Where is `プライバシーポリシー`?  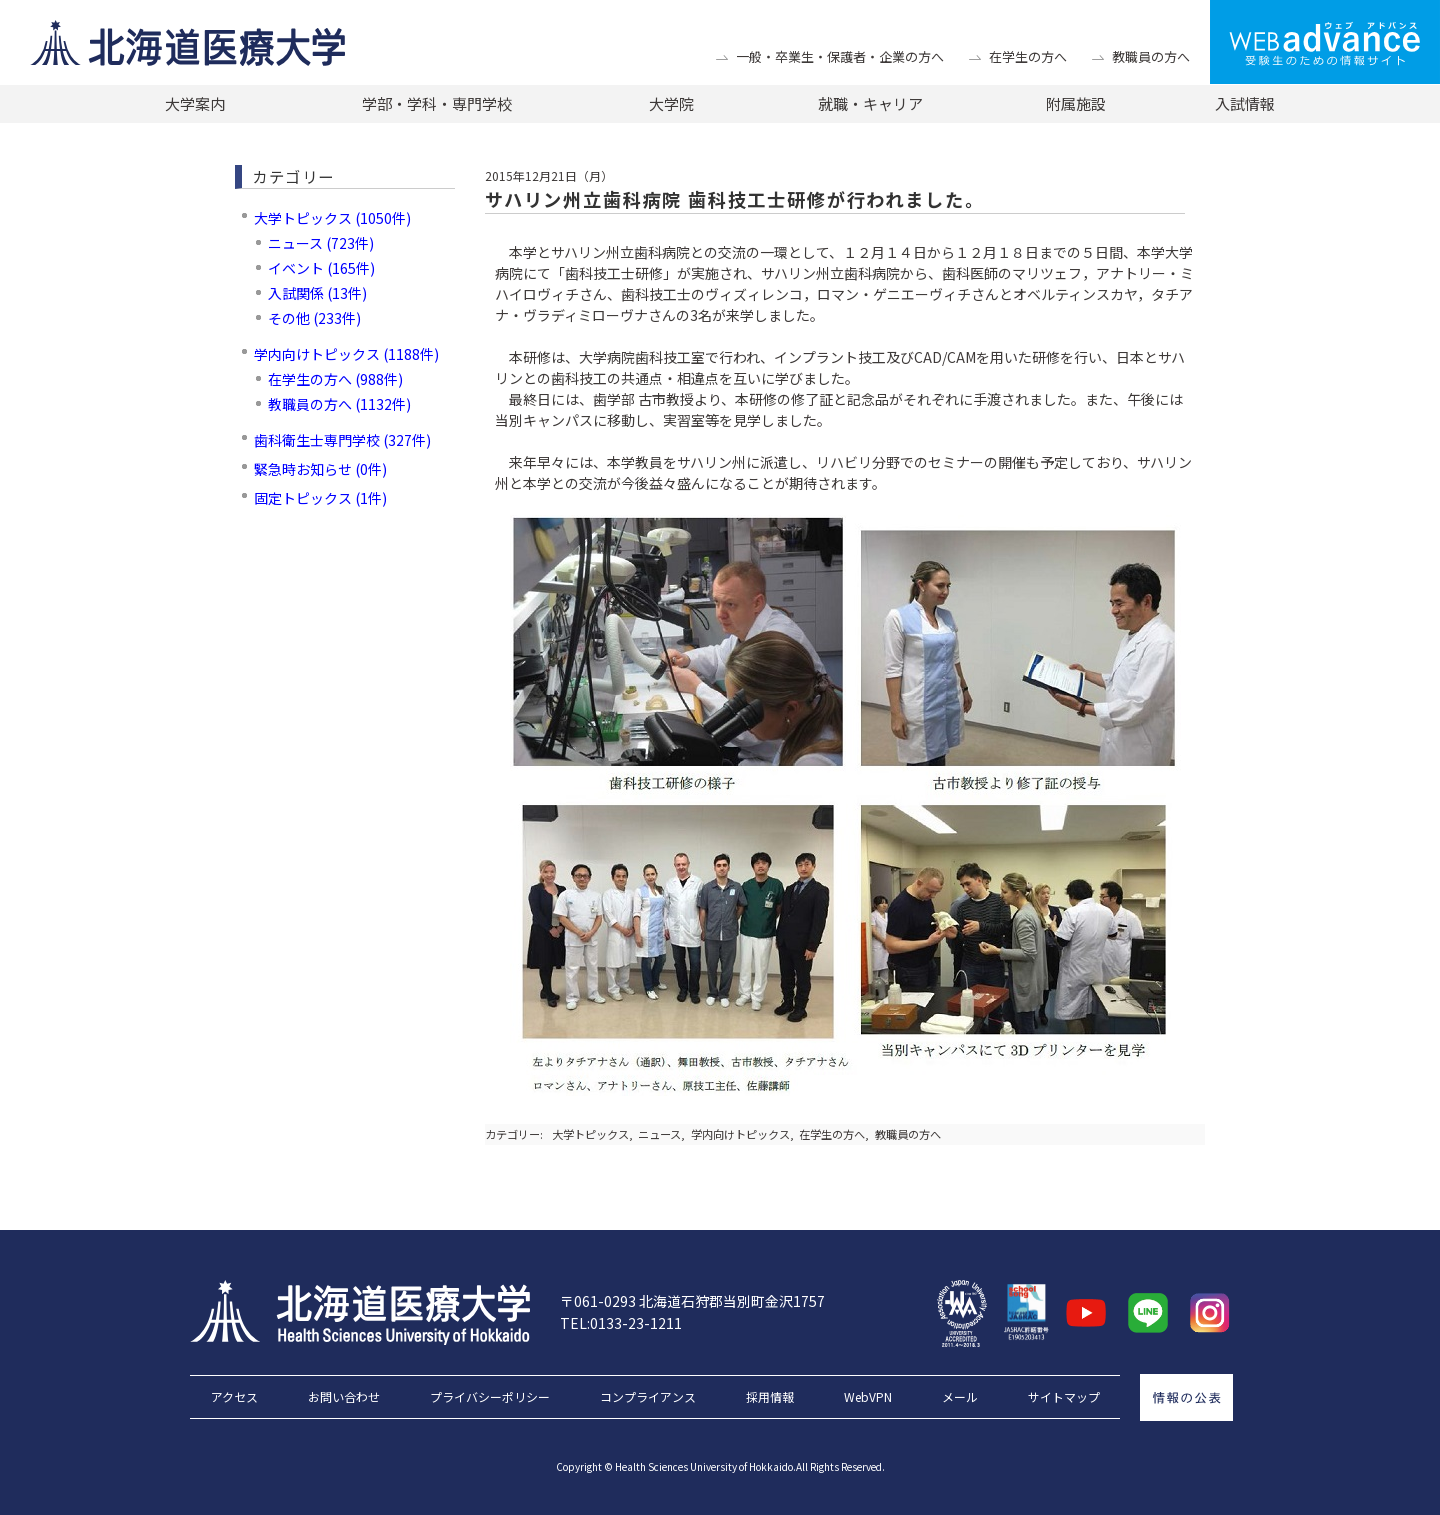
プライバシーポリシー is located at coordinates (490, 1397).